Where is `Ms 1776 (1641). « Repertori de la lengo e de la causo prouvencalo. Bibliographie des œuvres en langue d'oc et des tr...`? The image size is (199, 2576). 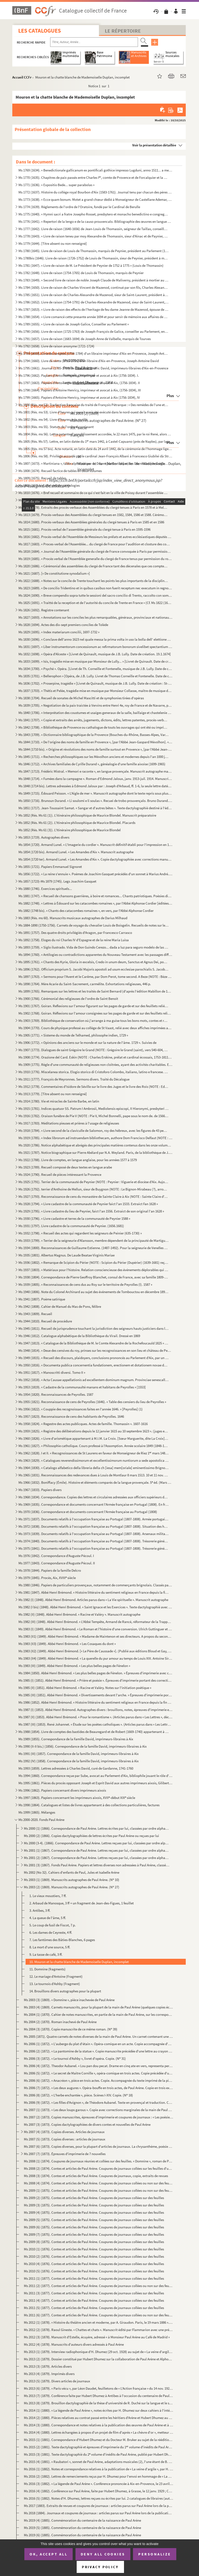
Ms 1776 (1641). « Repertori de la lengo e de la causo prouvencalo. Bibliographie des œuvres en langue d'oc et des tr... is located at coordinates (95, 221).